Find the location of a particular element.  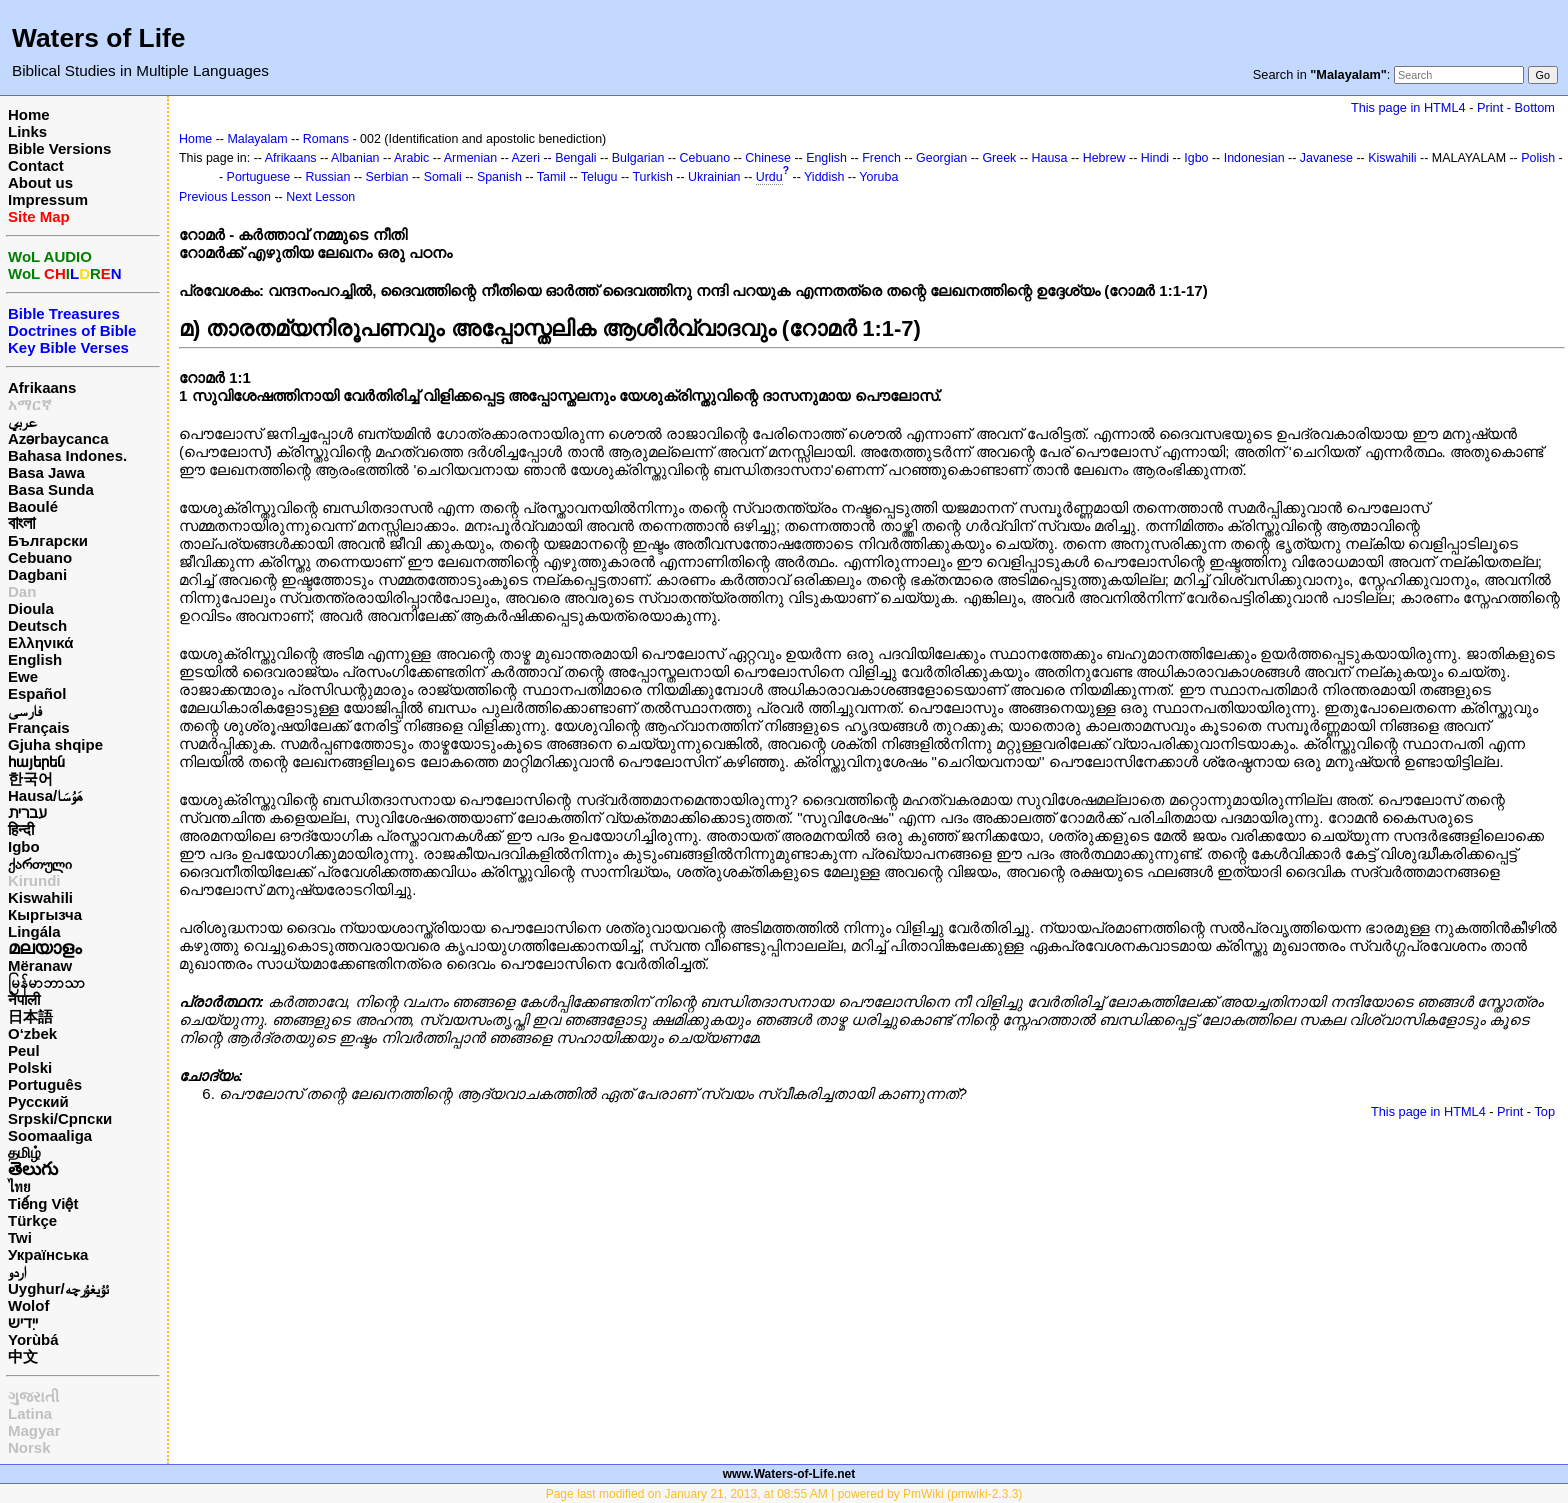

ไทย is located at coordinates (19, 1186).